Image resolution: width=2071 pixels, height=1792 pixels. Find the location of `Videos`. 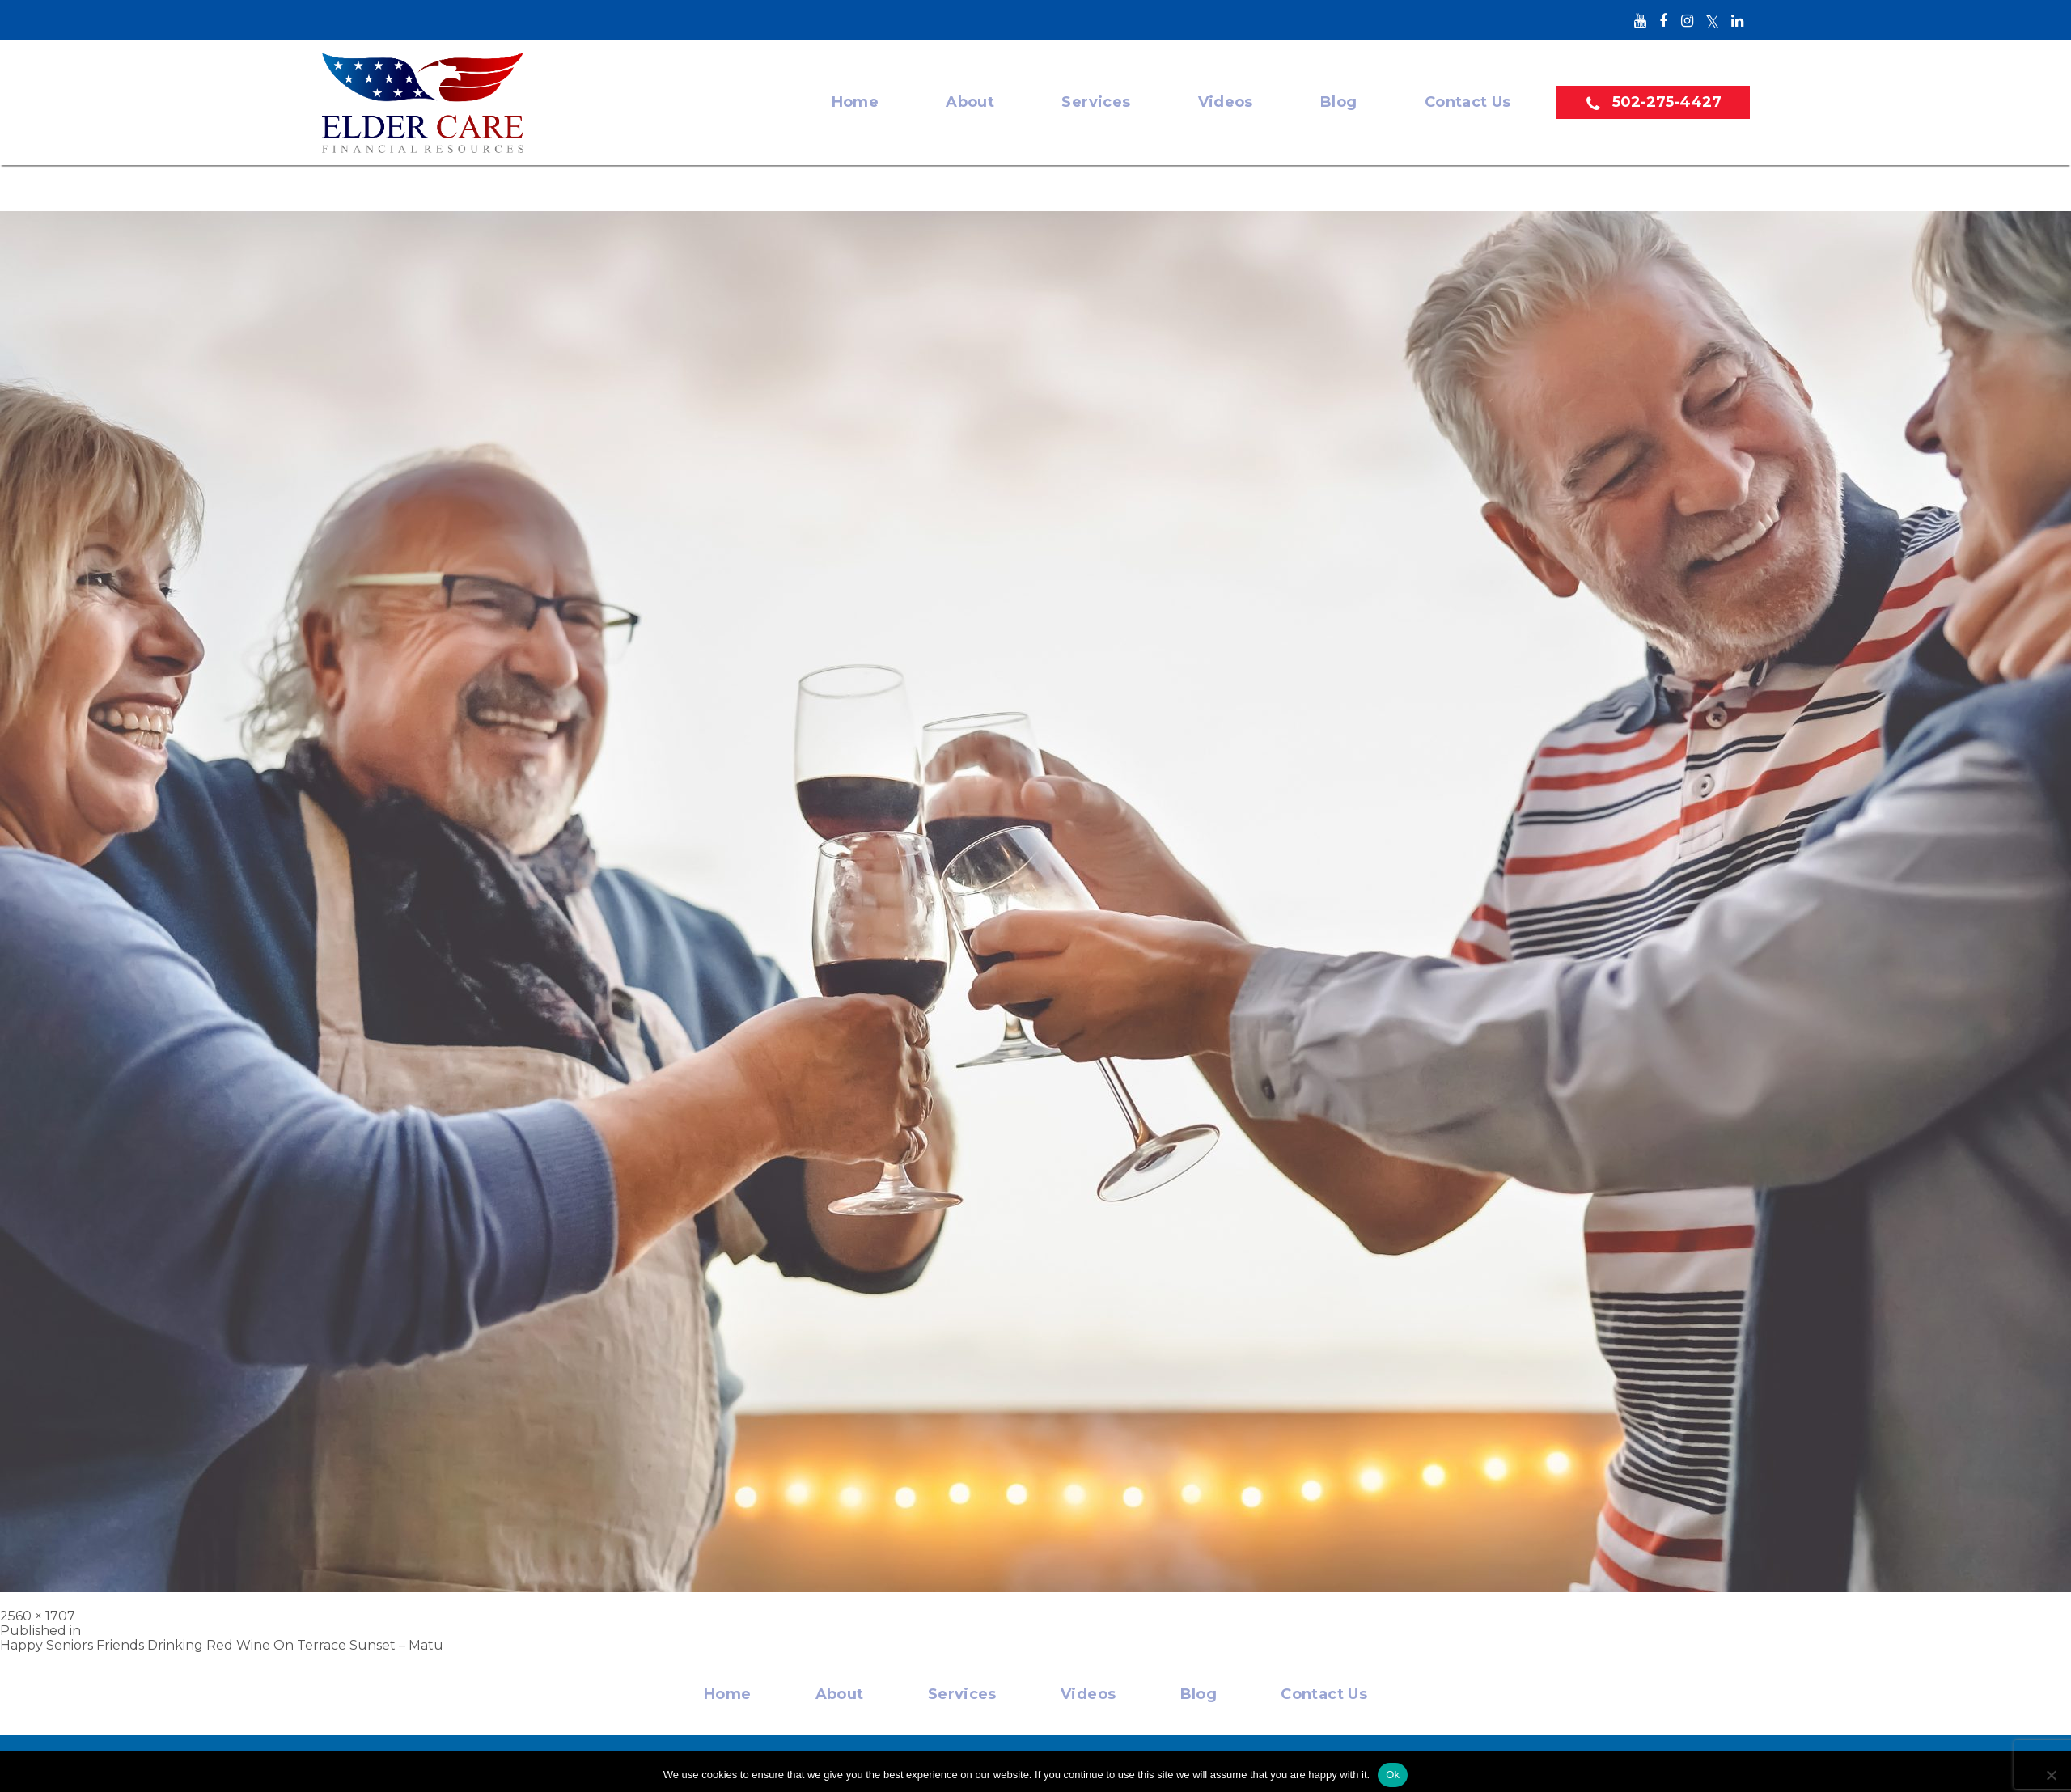

Videos is located at coordinates (1225, 94).